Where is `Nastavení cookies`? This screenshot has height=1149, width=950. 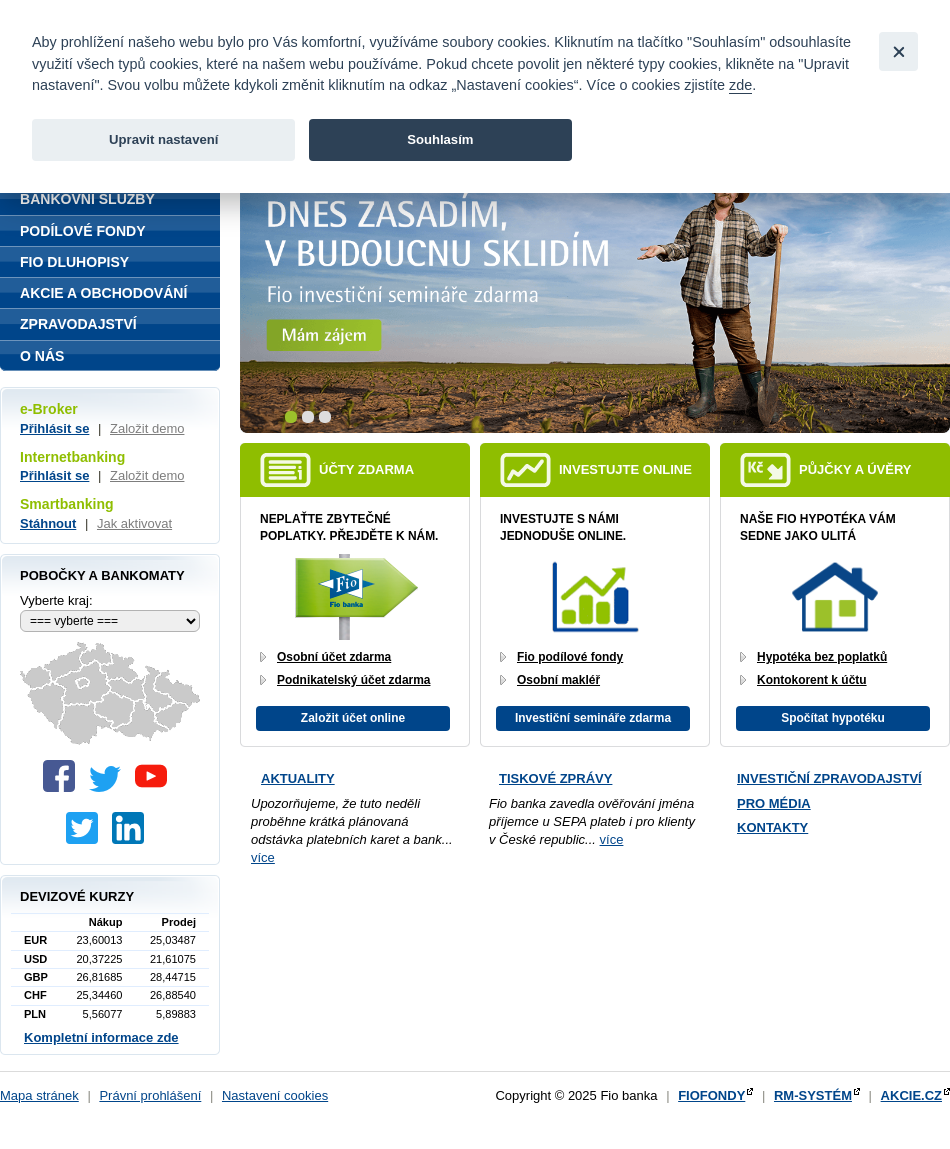 Nastavení cookies is located at coordinates (275, 1095).